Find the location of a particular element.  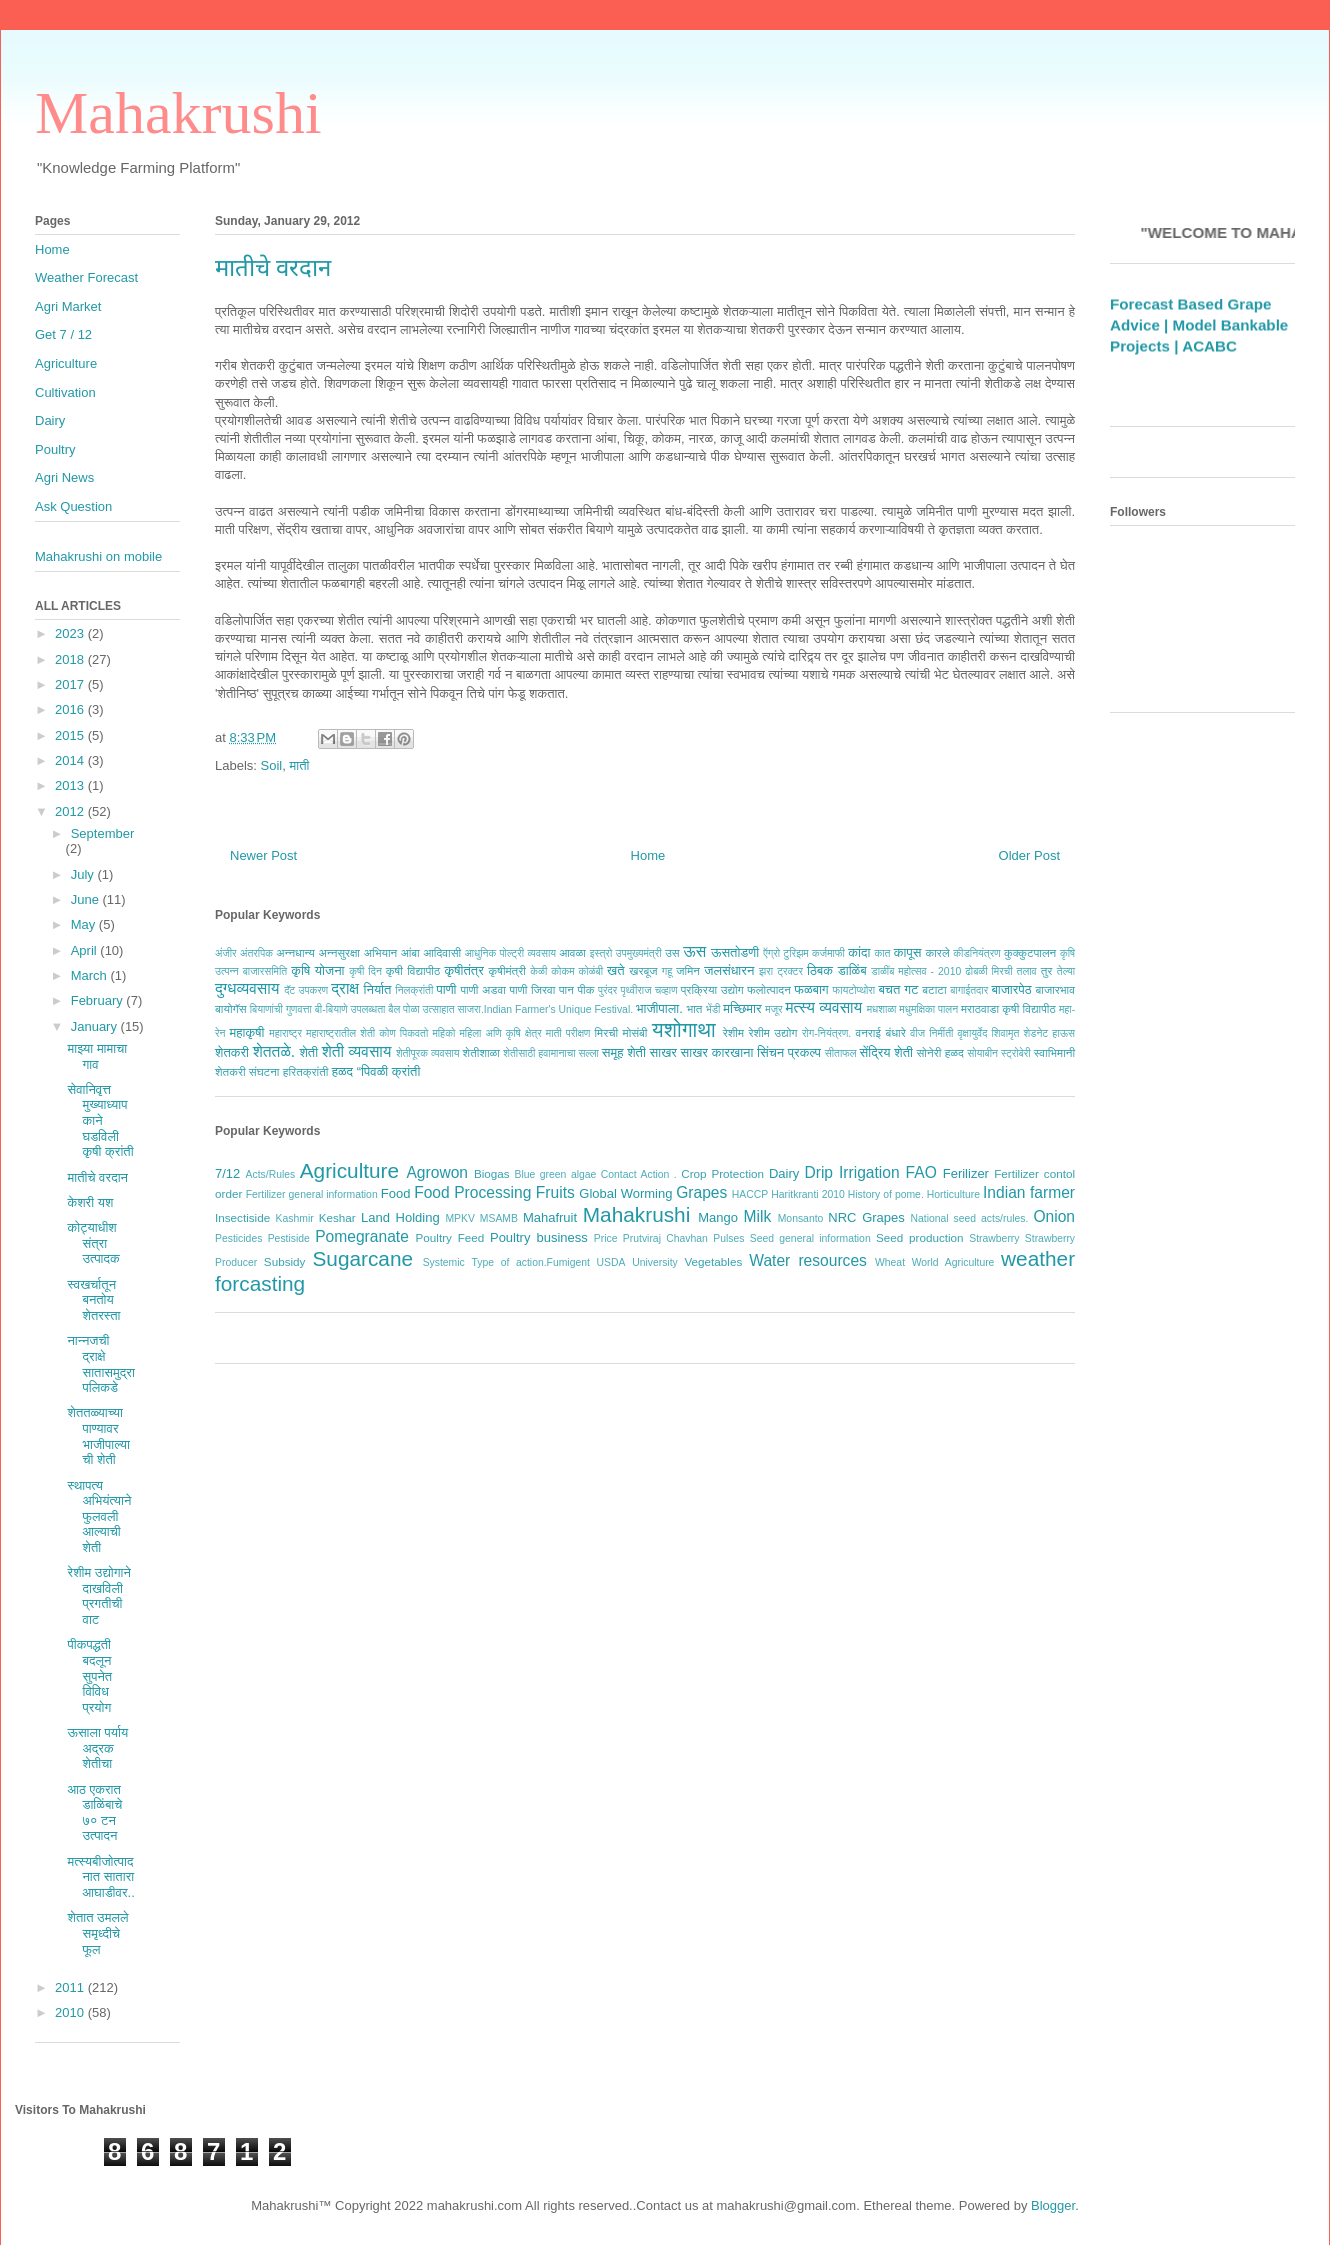

महिको is located at coordinates (443, 1033).